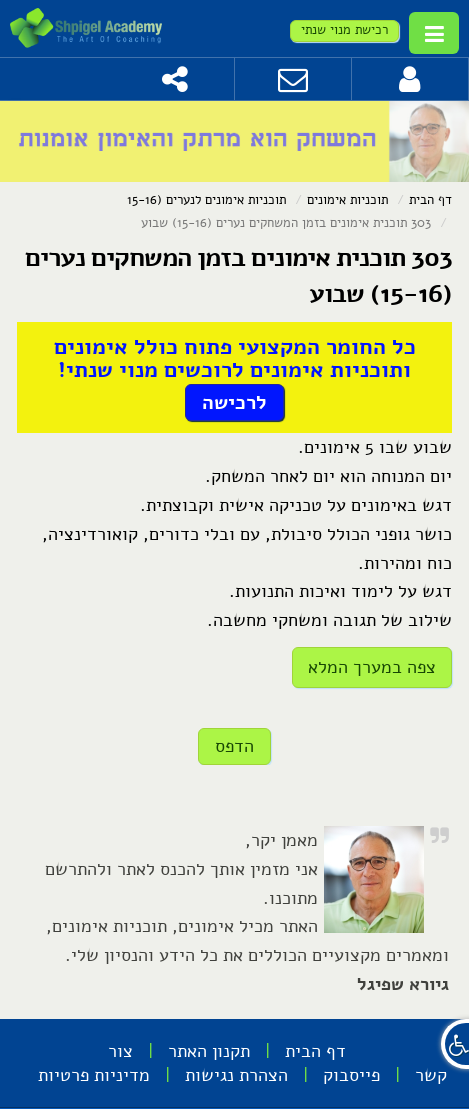 This screenshot has width=469, height=1109. What do you see at coordinates (372, 667) in the screenshot?
I see `צפה במערך המלא` at bounding box center [372, 667].